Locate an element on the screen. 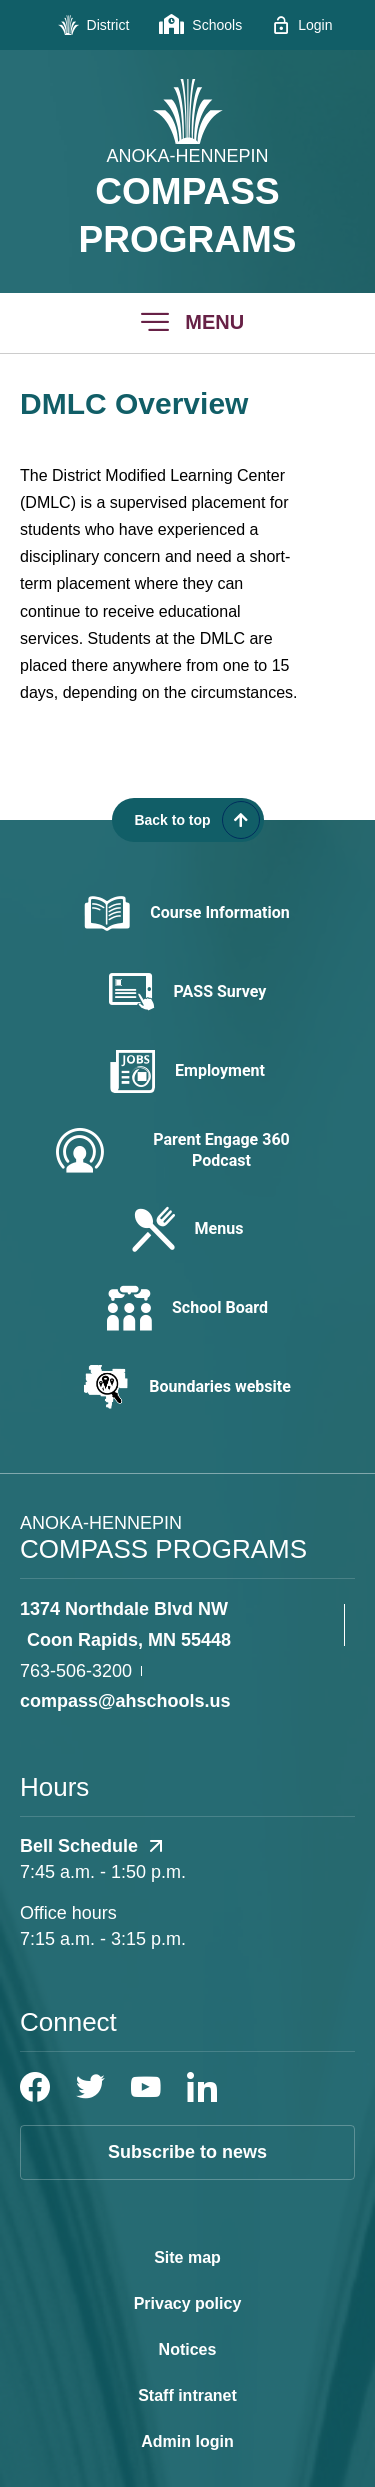 The width and height of the screenshot is (375, 2487). [LinkedIn] is located at coordinates (202, 2087).